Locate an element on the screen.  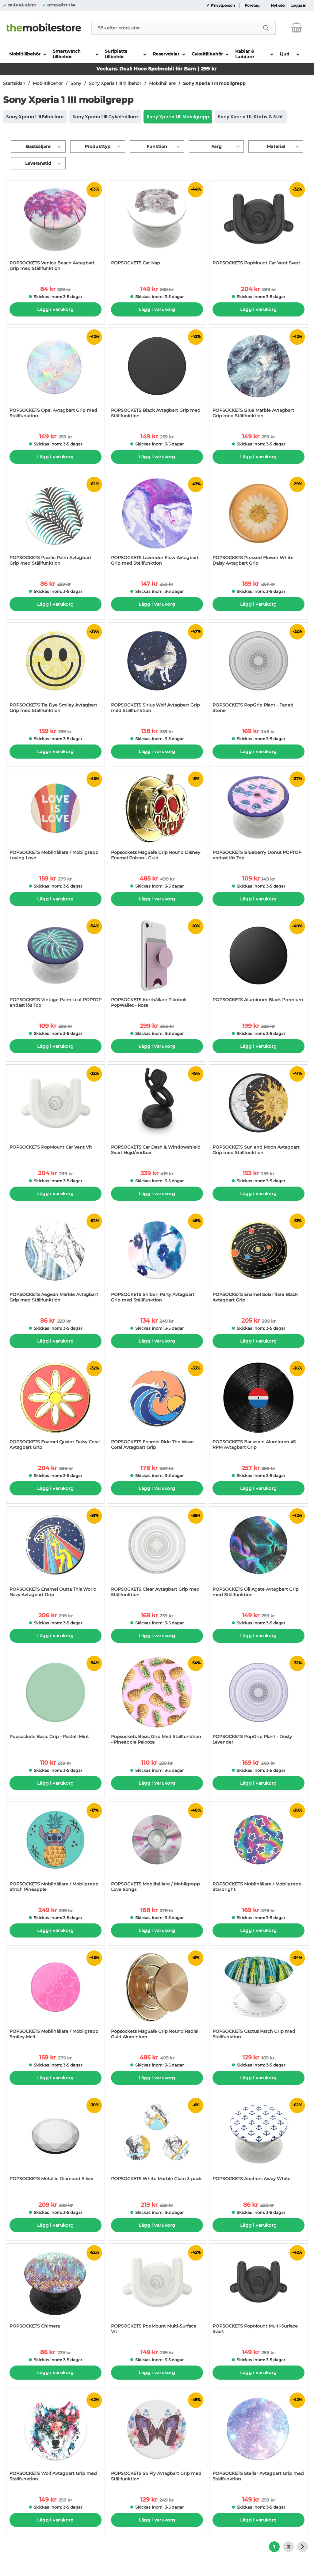
Privatperson is located at coordinates (222, 5).